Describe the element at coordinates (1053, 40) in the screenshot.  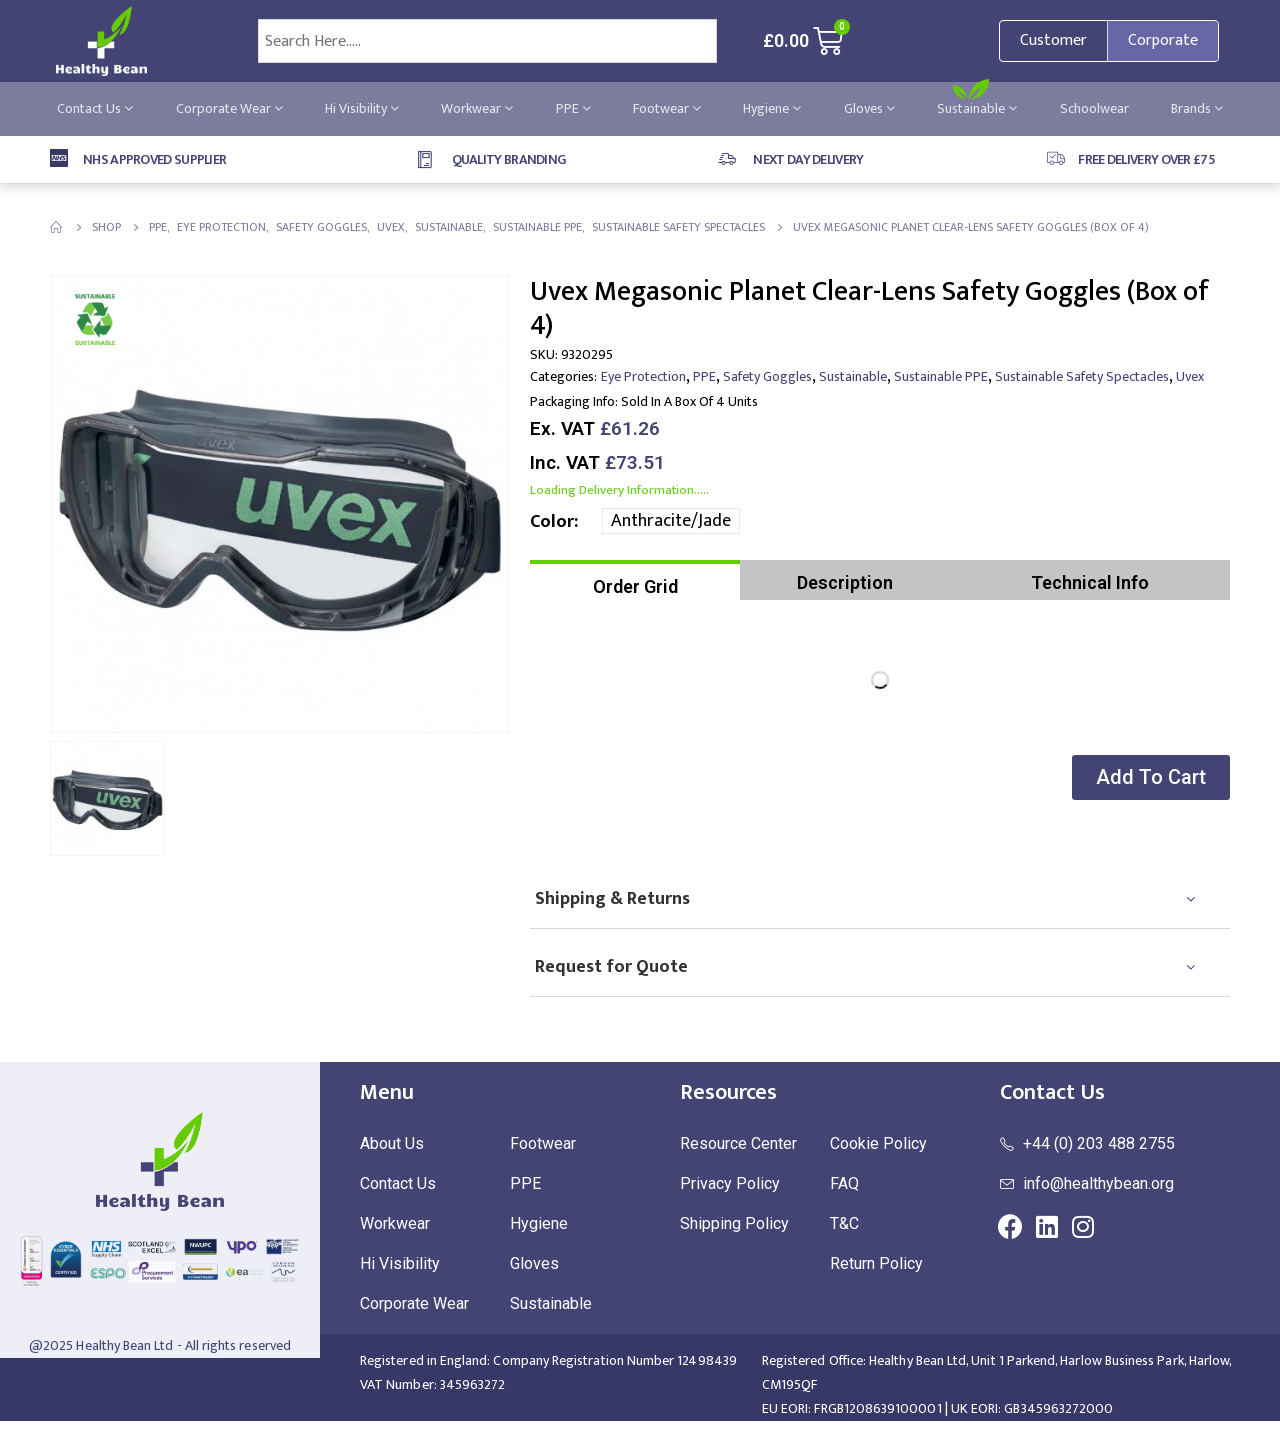
I see `Customer` at that location.